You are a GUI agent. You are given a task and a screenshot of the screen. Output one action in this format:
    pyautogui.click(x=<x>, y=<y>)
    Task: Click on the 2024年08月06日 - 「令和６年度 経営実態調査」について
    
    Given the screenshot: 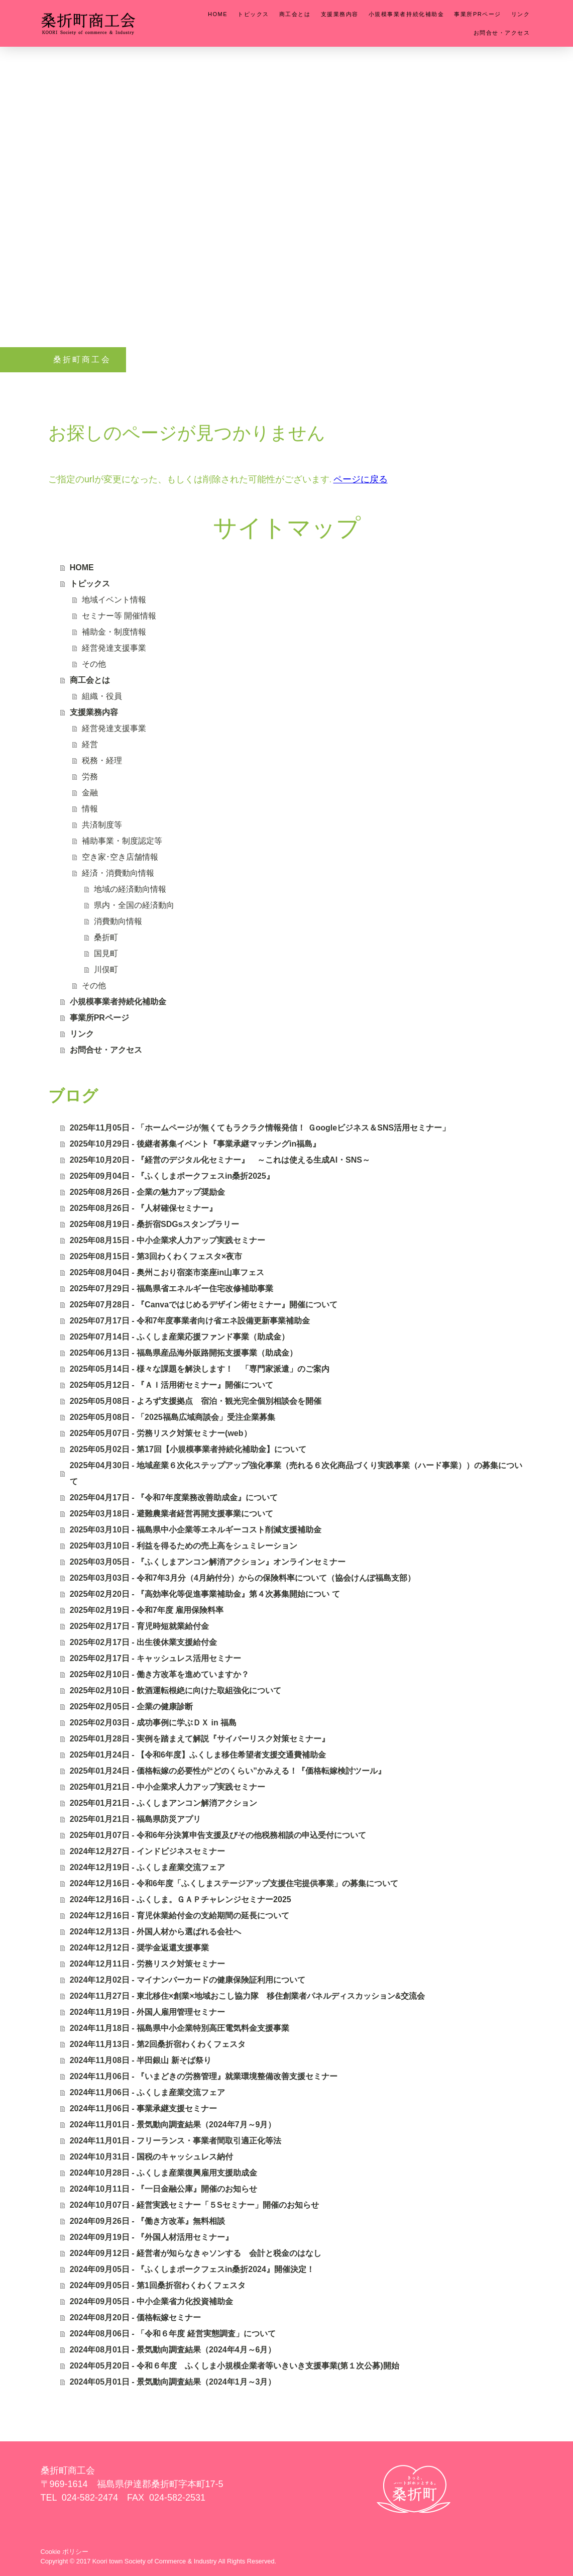 What is the action you would take?
    pyautogui.click(x=173, y=2333)
    